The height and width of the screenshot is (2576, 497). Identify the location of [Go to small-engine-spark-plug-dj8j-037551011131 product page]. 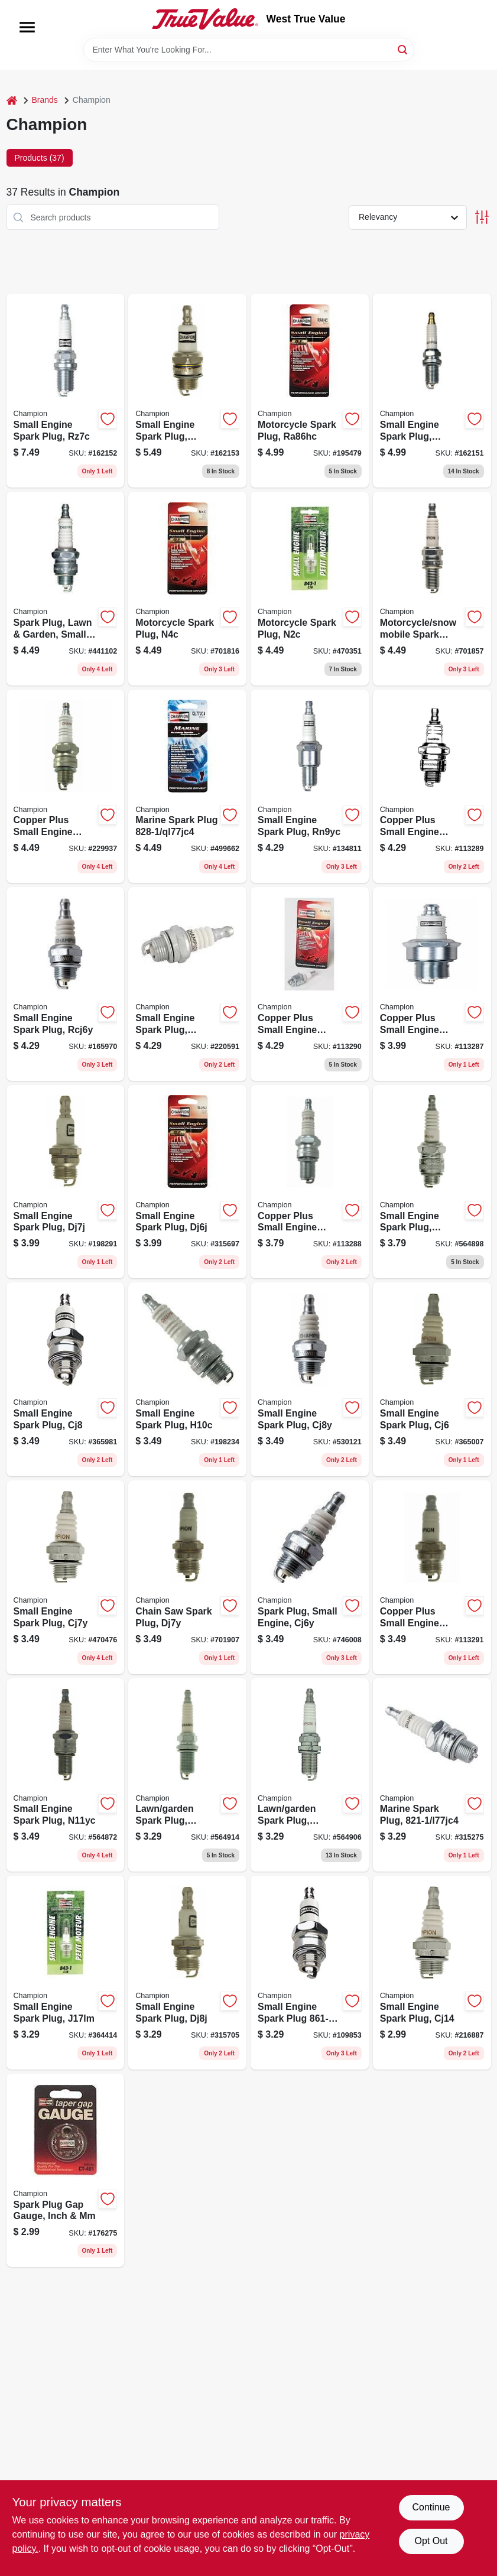
(187, 1973).